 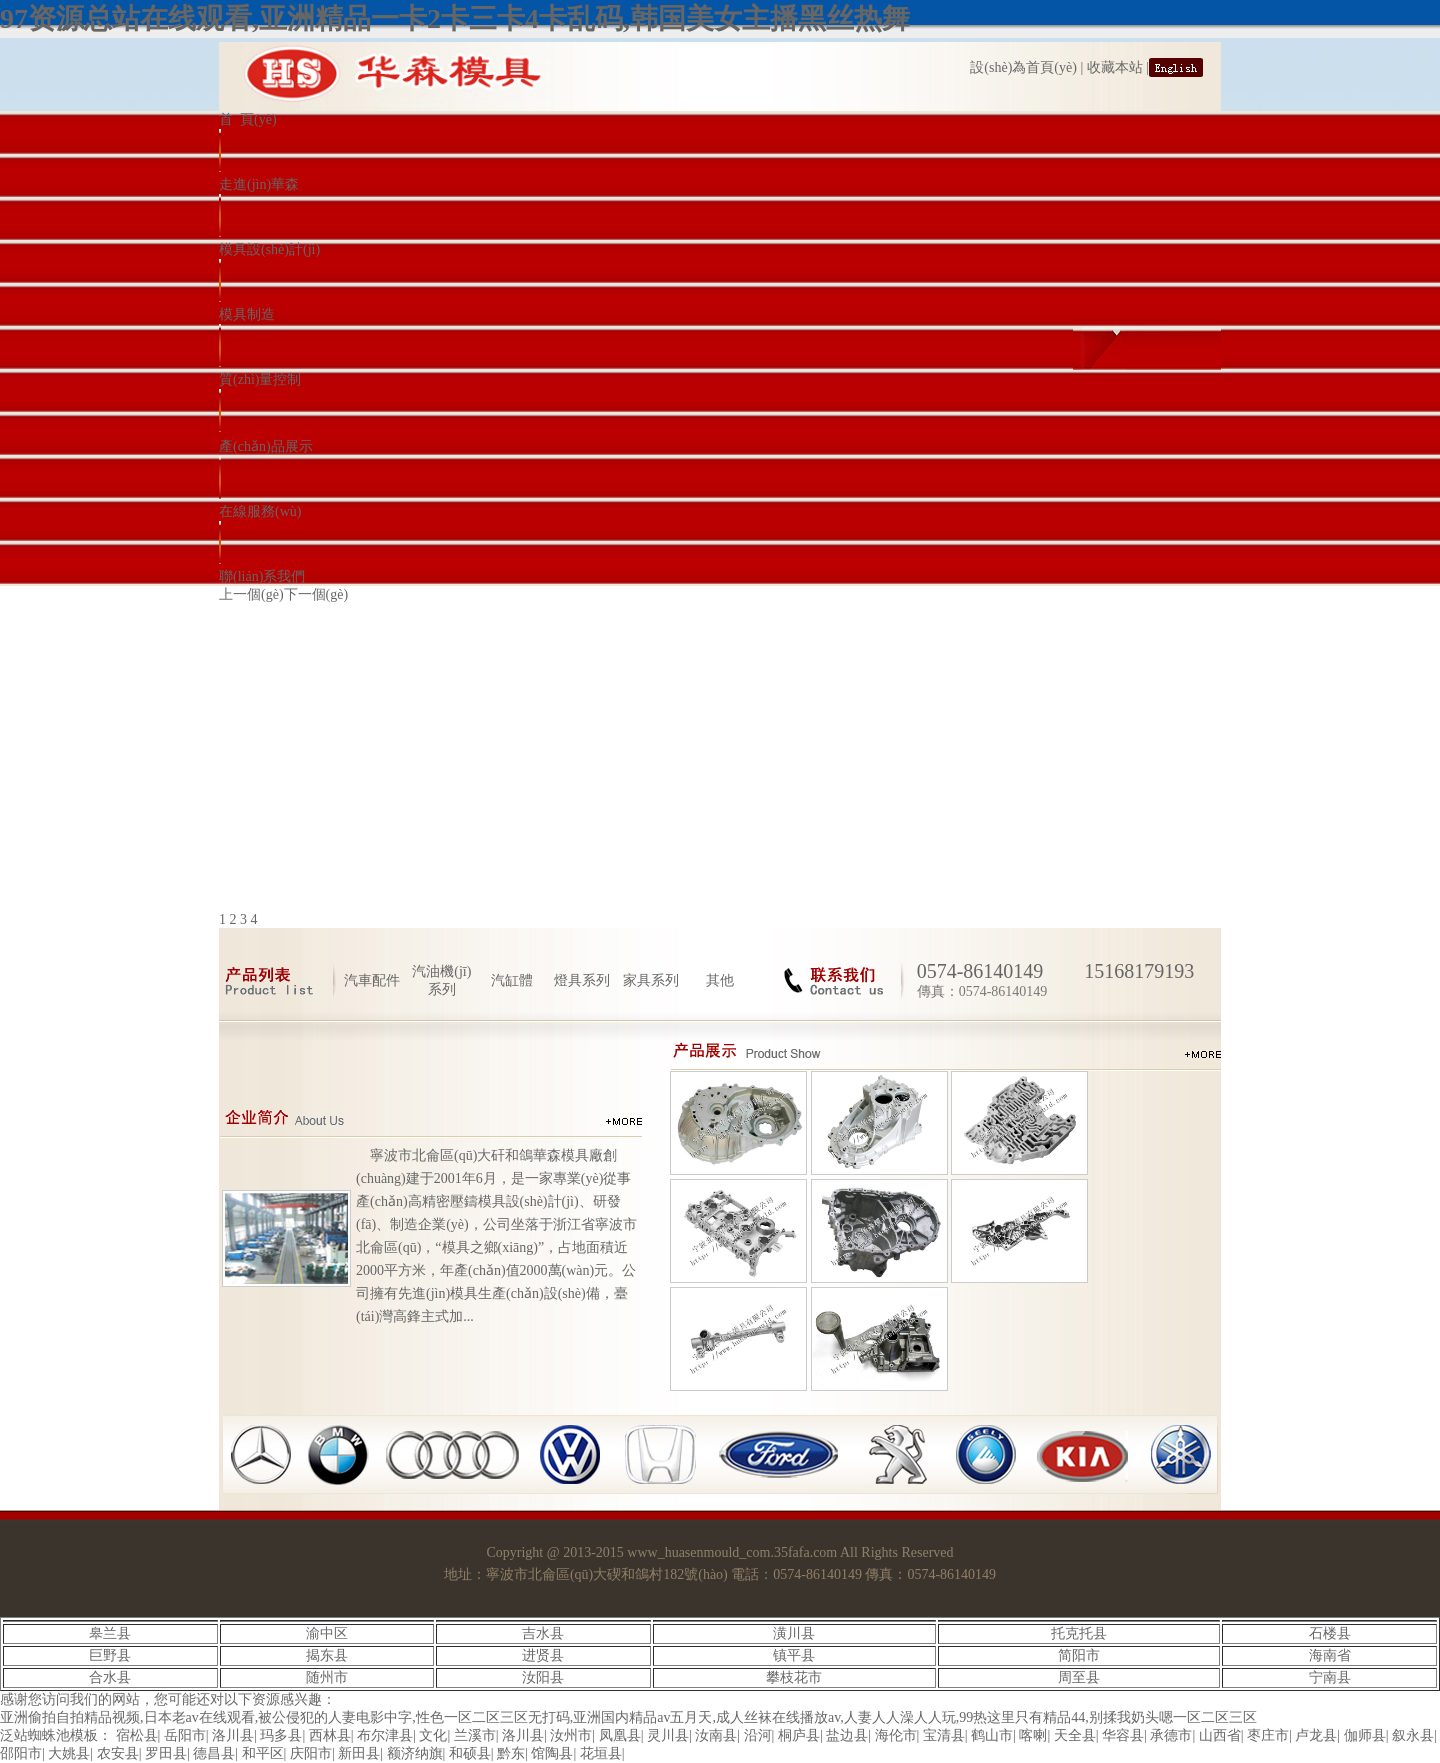 What do you see at coordinates (1330, 1677) in the screenshot?
I see `宁南县` at bounding box center [1330, 1677].